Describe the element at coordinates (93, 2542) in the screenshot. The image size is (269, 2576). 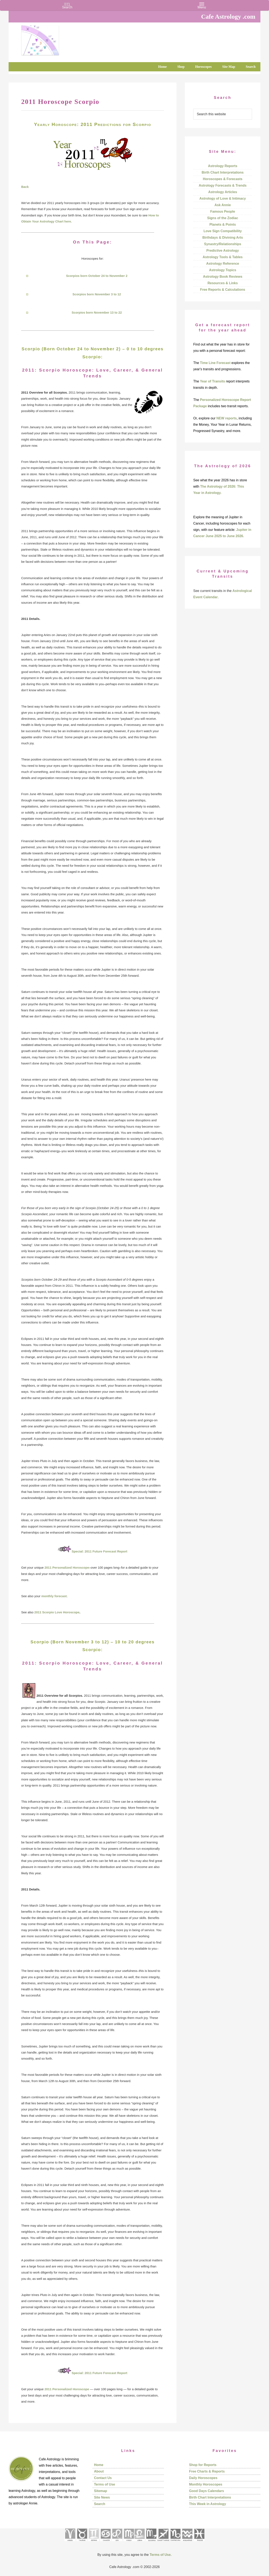
I see `[See Gemini pages]` at that location.